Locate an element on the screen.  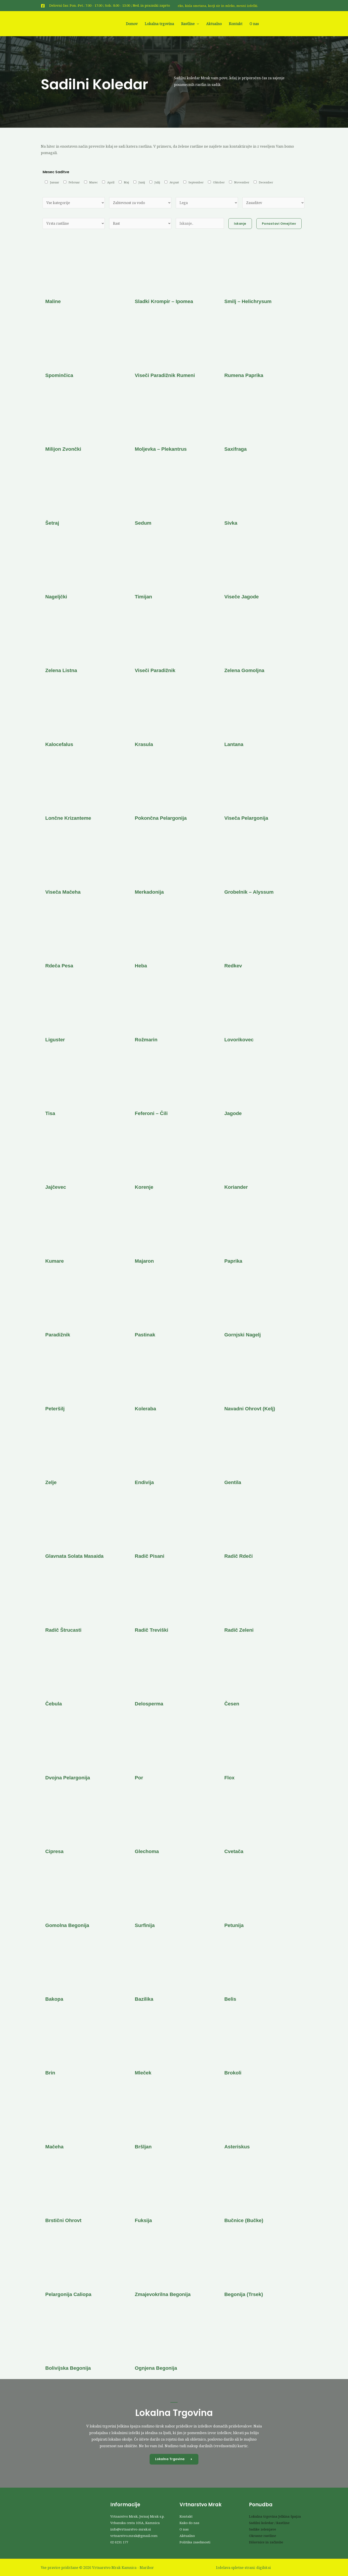
Rumena paprika is located at coordinates (243, 374).